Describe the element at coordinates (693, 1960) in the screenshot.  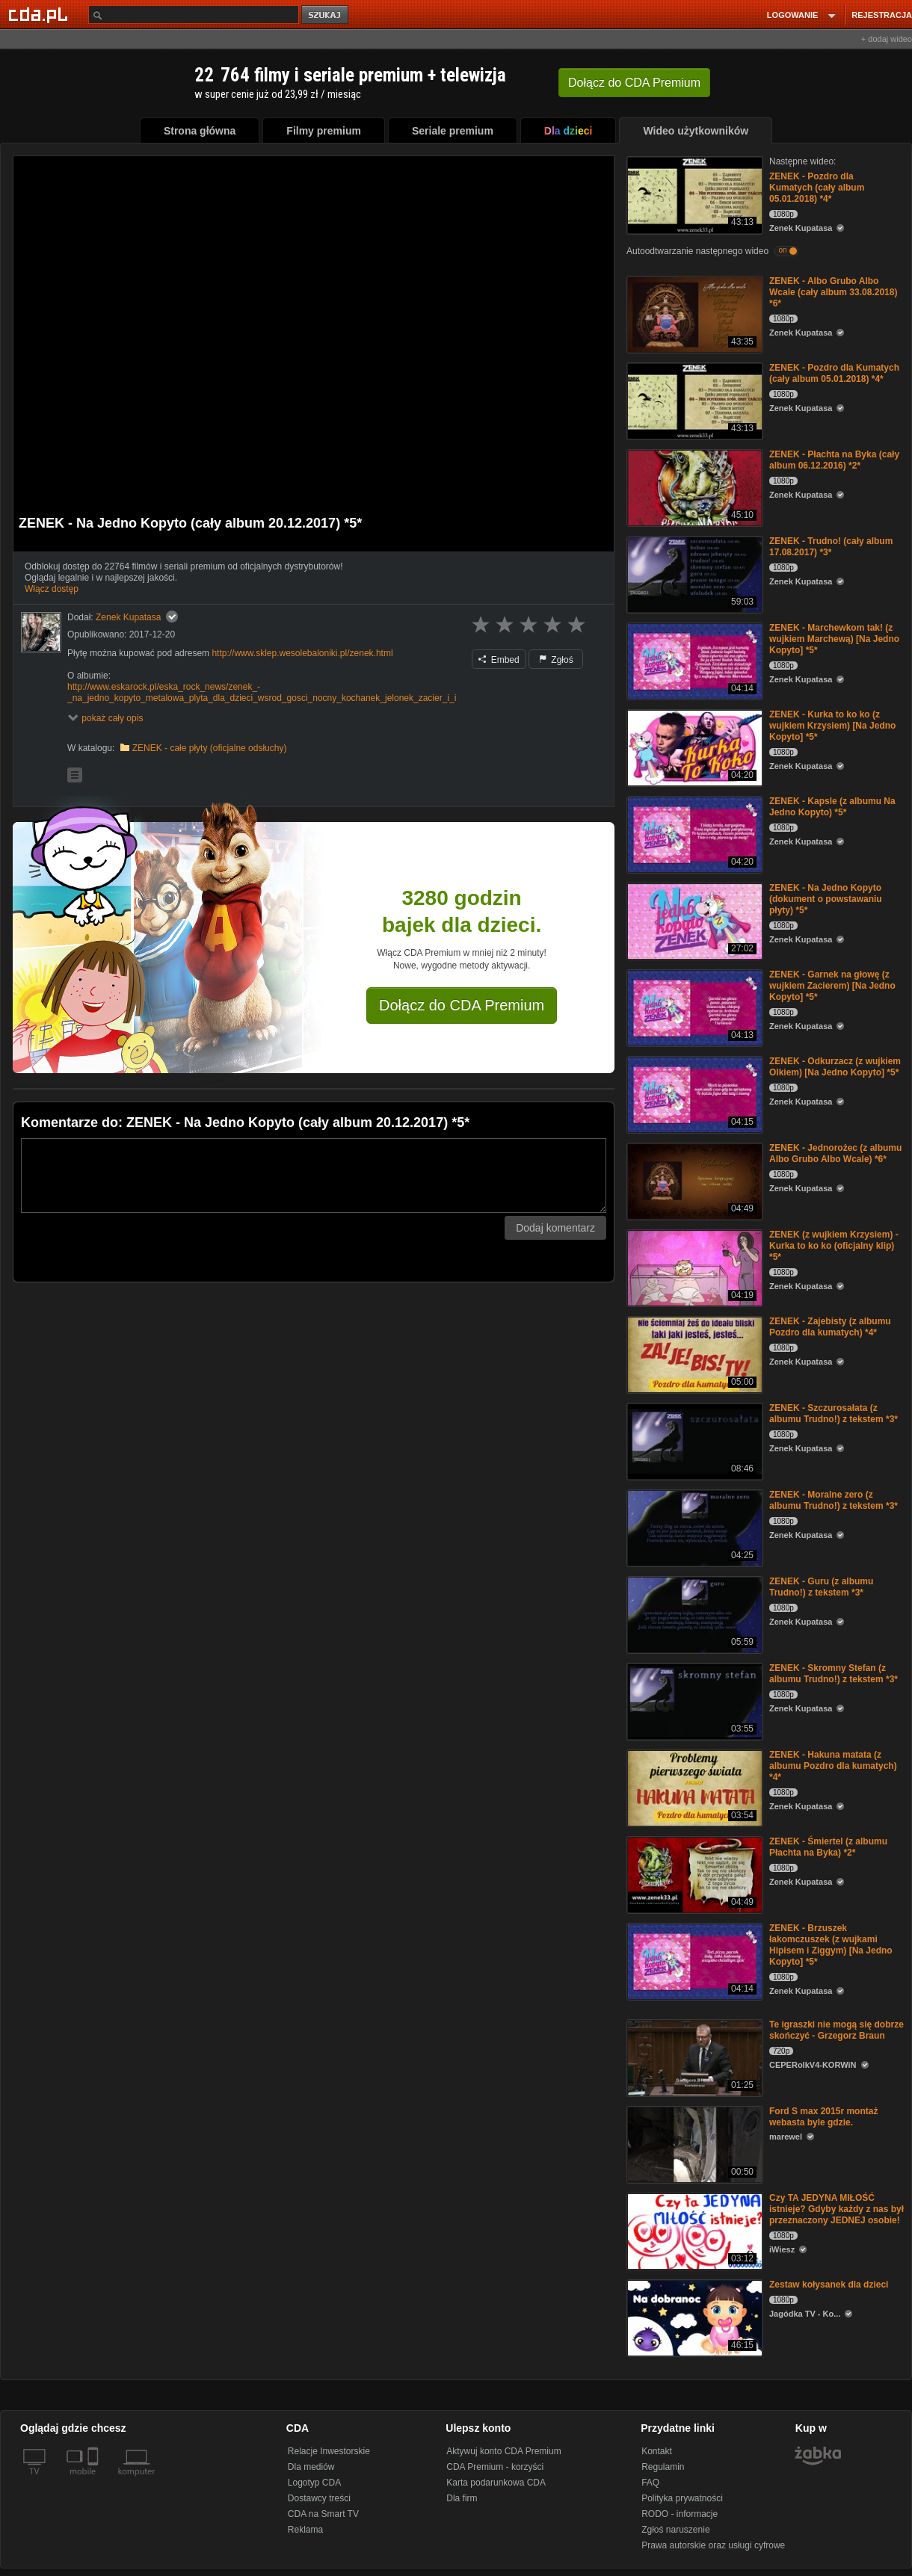
I see `[ZENEK - Brzuszek łakomczuszek (z wujkami Hipisem i Ziggym) [Na Jedno Kopyto] *5*]` at that location.